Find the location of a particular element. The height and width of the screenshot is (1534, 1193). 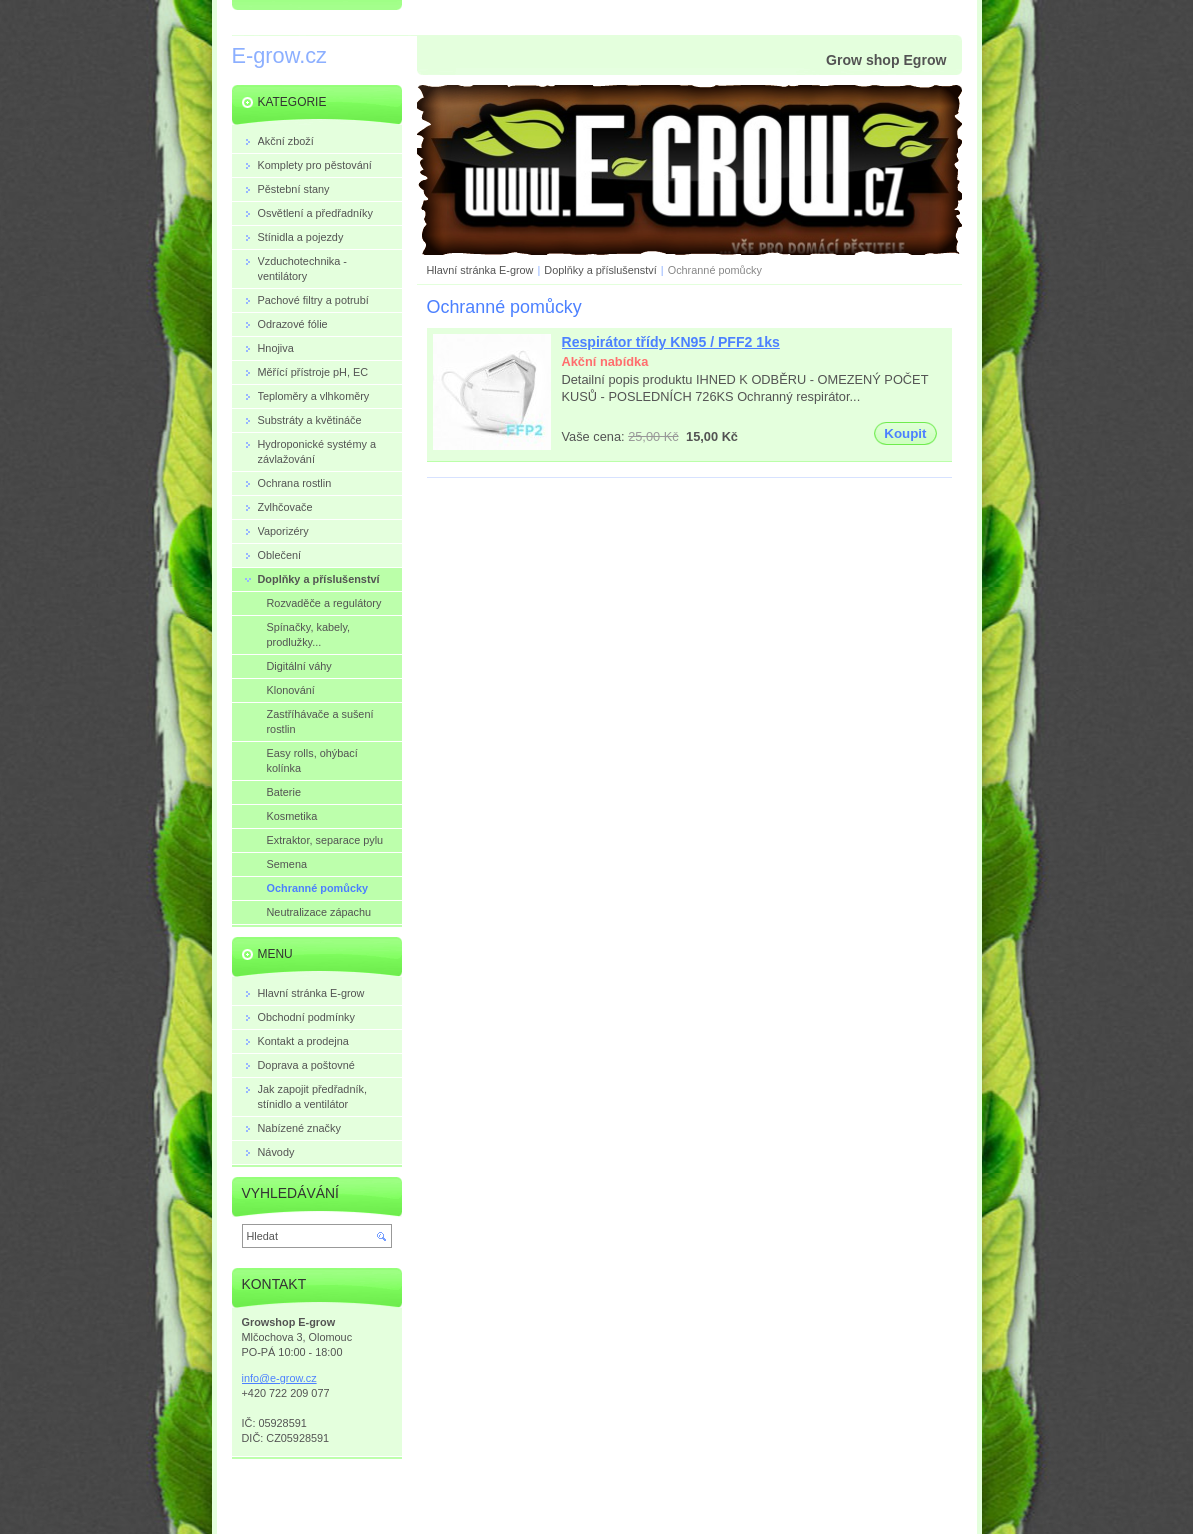

Koupit is located at coordinates (905, 433).